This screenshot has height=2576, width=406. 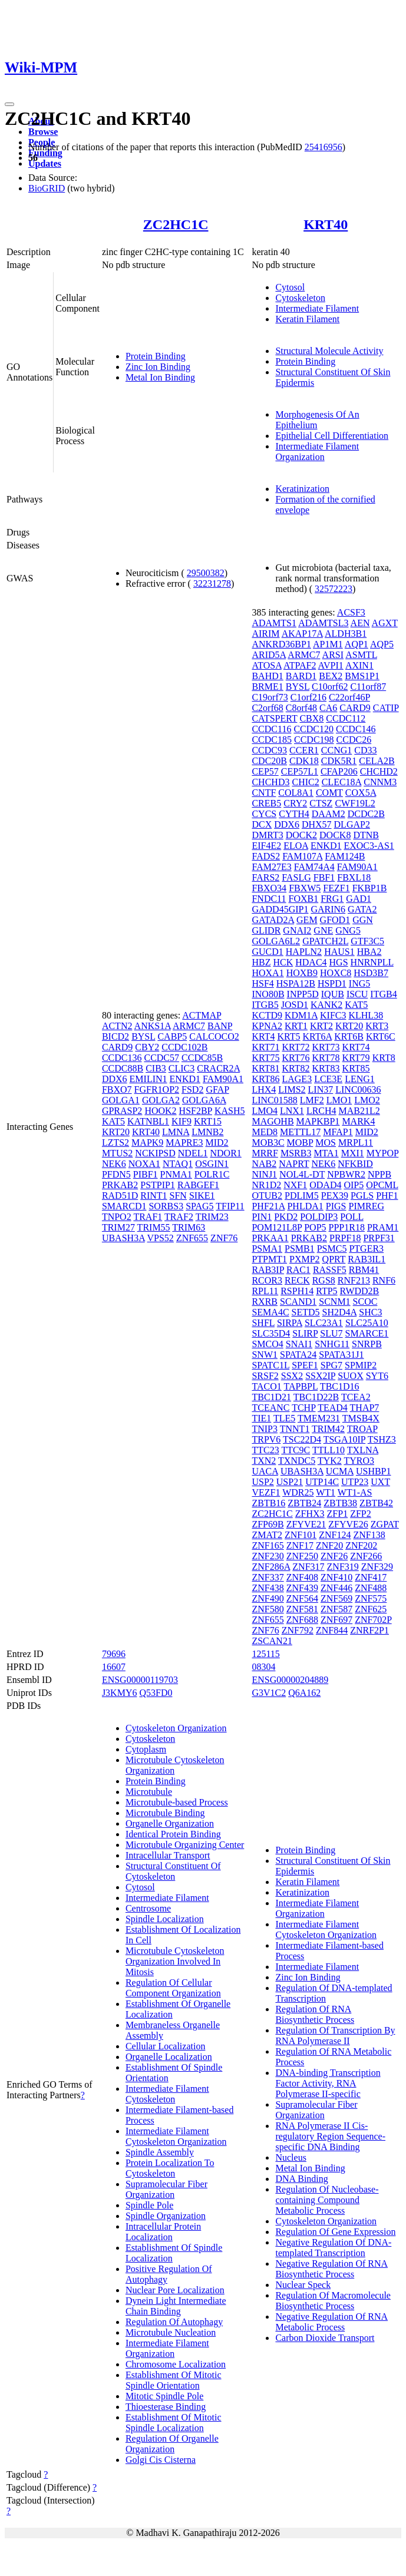 What do you see at coordinates (326, 1005) in the screenshot?
I see `KANK2` at bounding box center [326, 1005].